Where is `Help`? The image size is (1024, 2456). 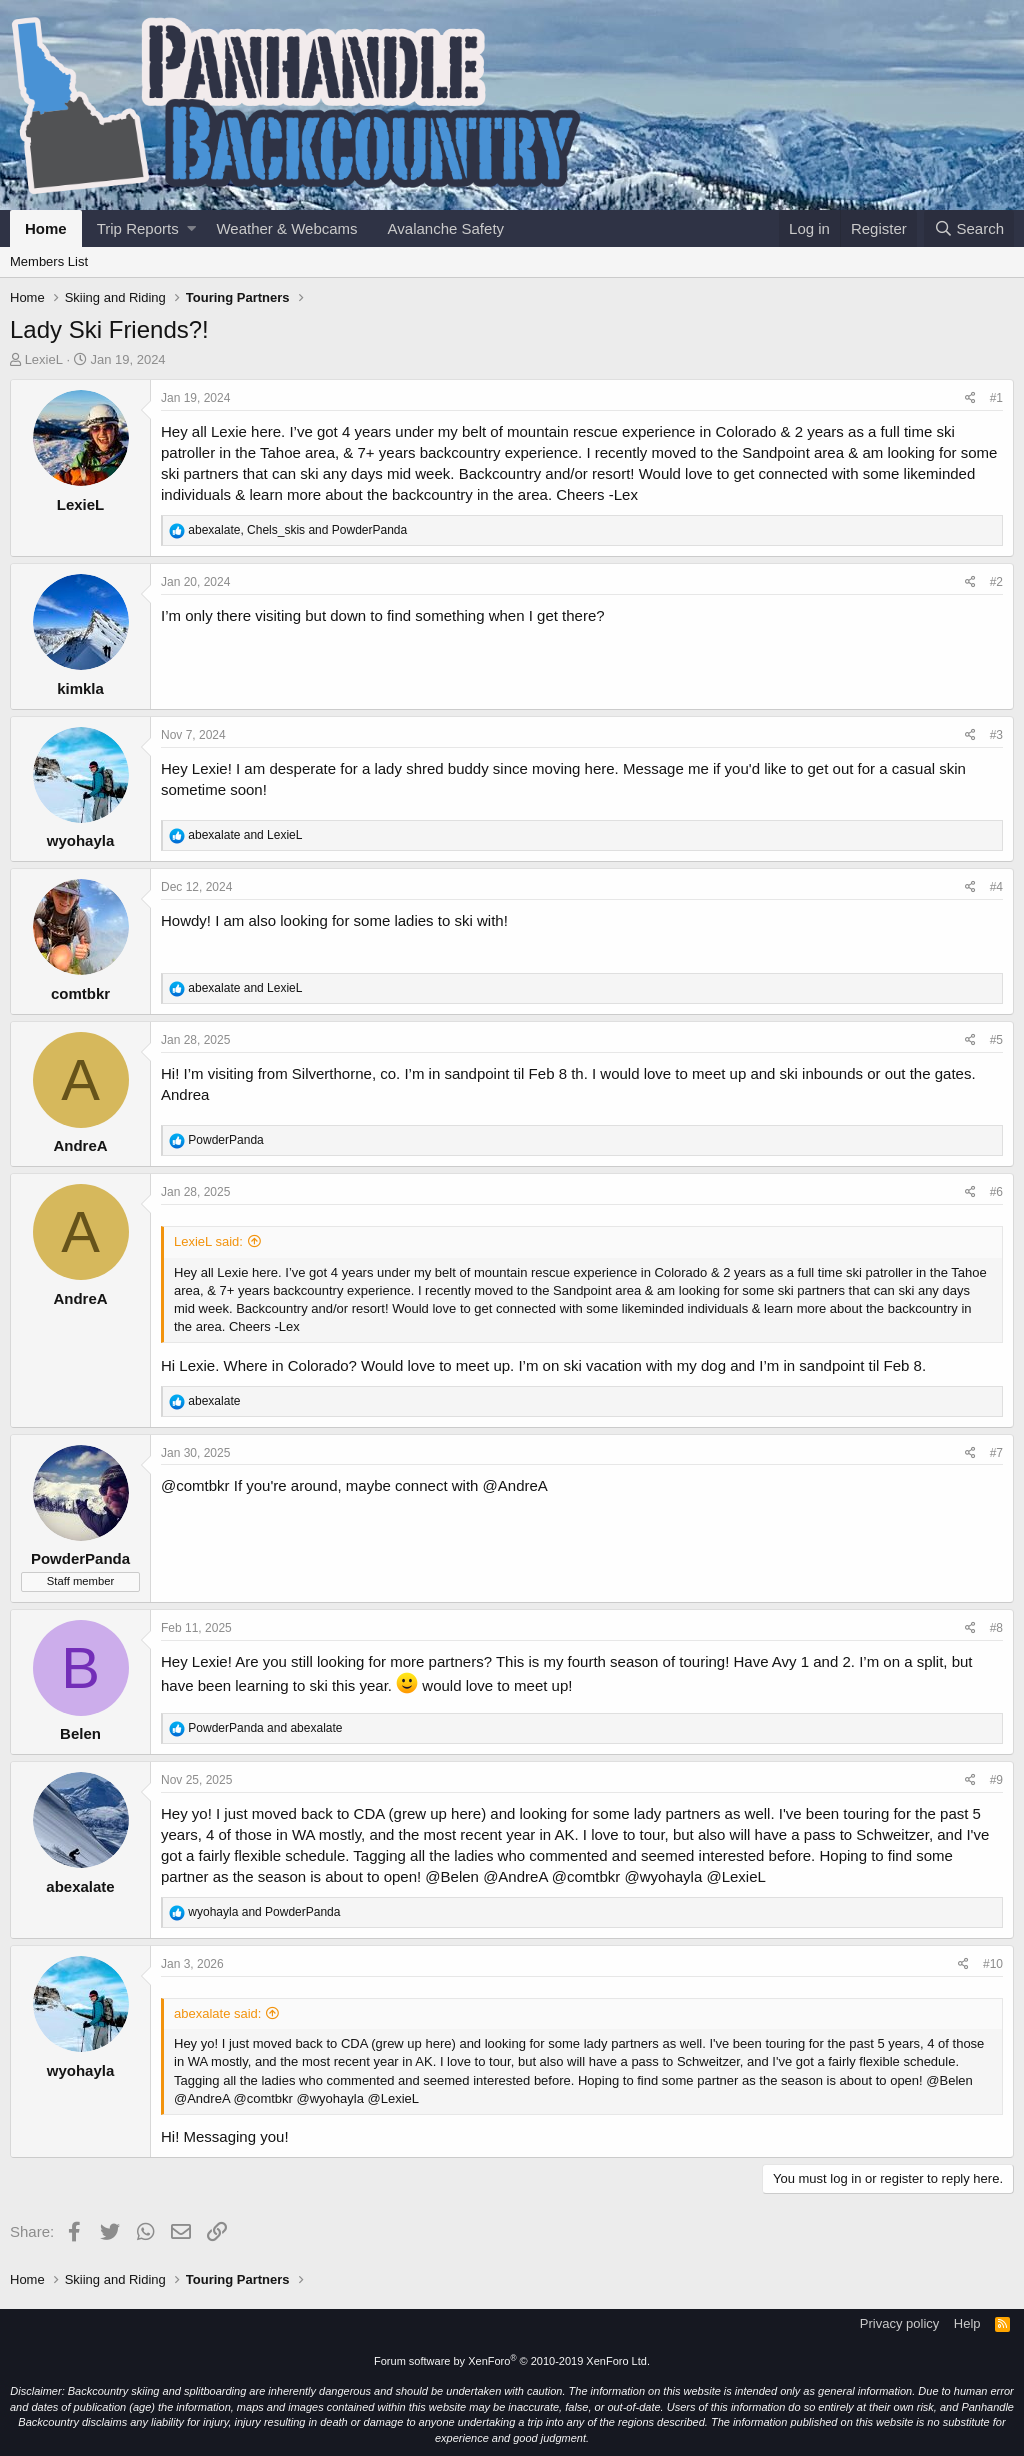 Help is located at coordinates (967, 2323).